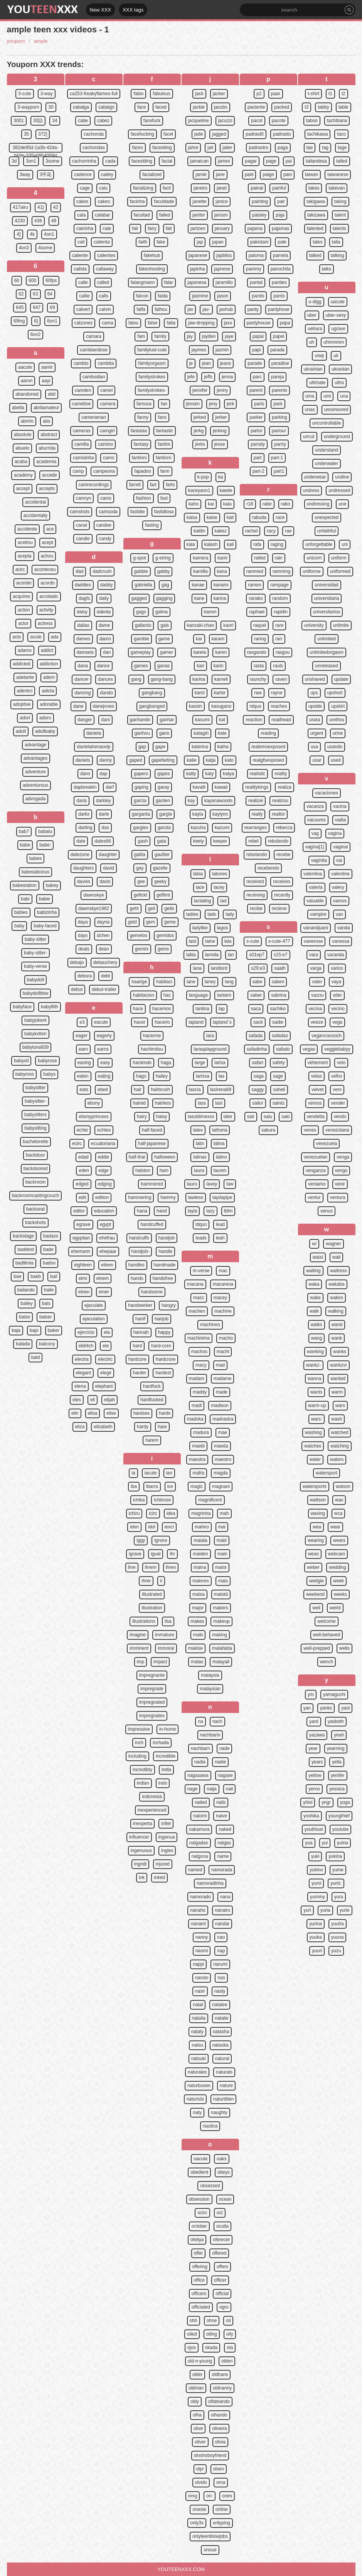 This screenshot has height=2576, width=362. Describe the element at coordinates (163, 558) in the screenshot. I see `g-string` at that location.